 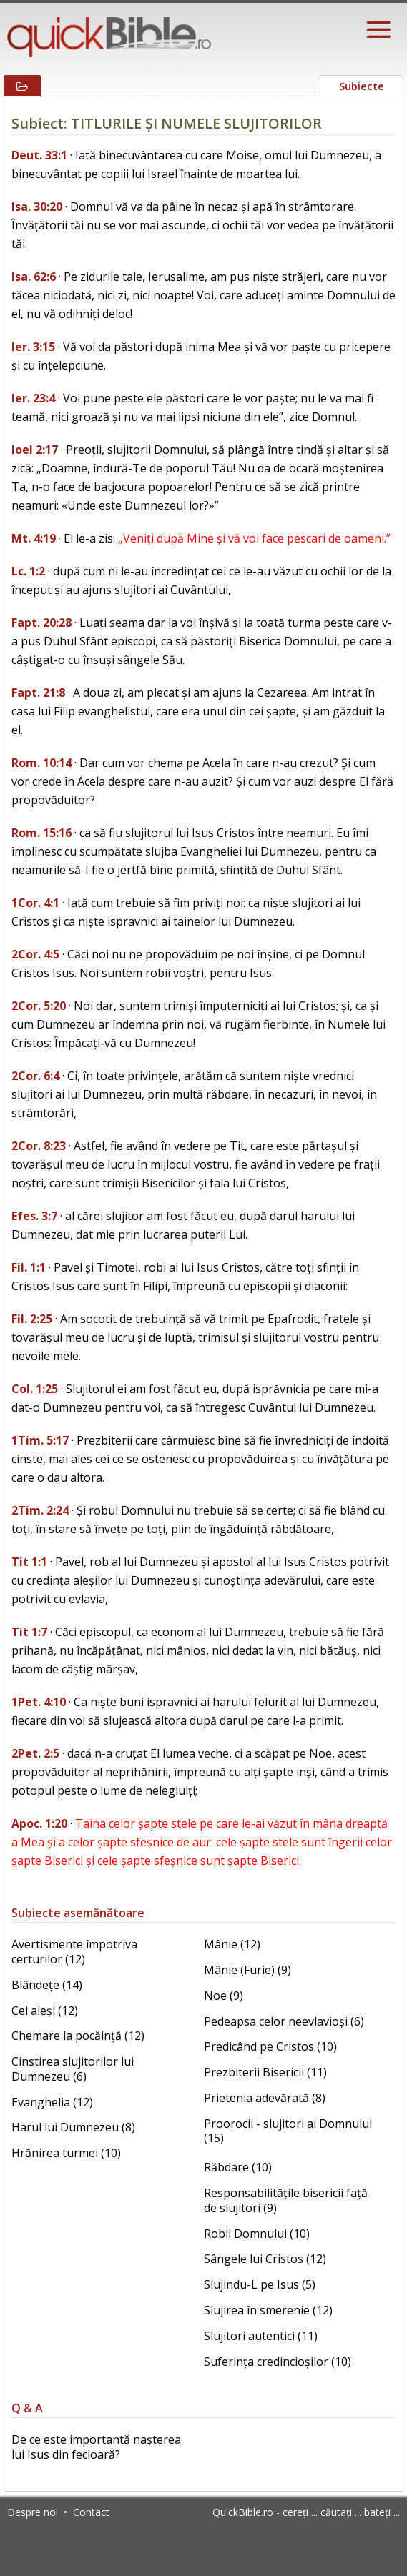 What do you see at coordinates (91, 2512) in the screenshot?
I see `Contact` at bounding box center [91, 2512].